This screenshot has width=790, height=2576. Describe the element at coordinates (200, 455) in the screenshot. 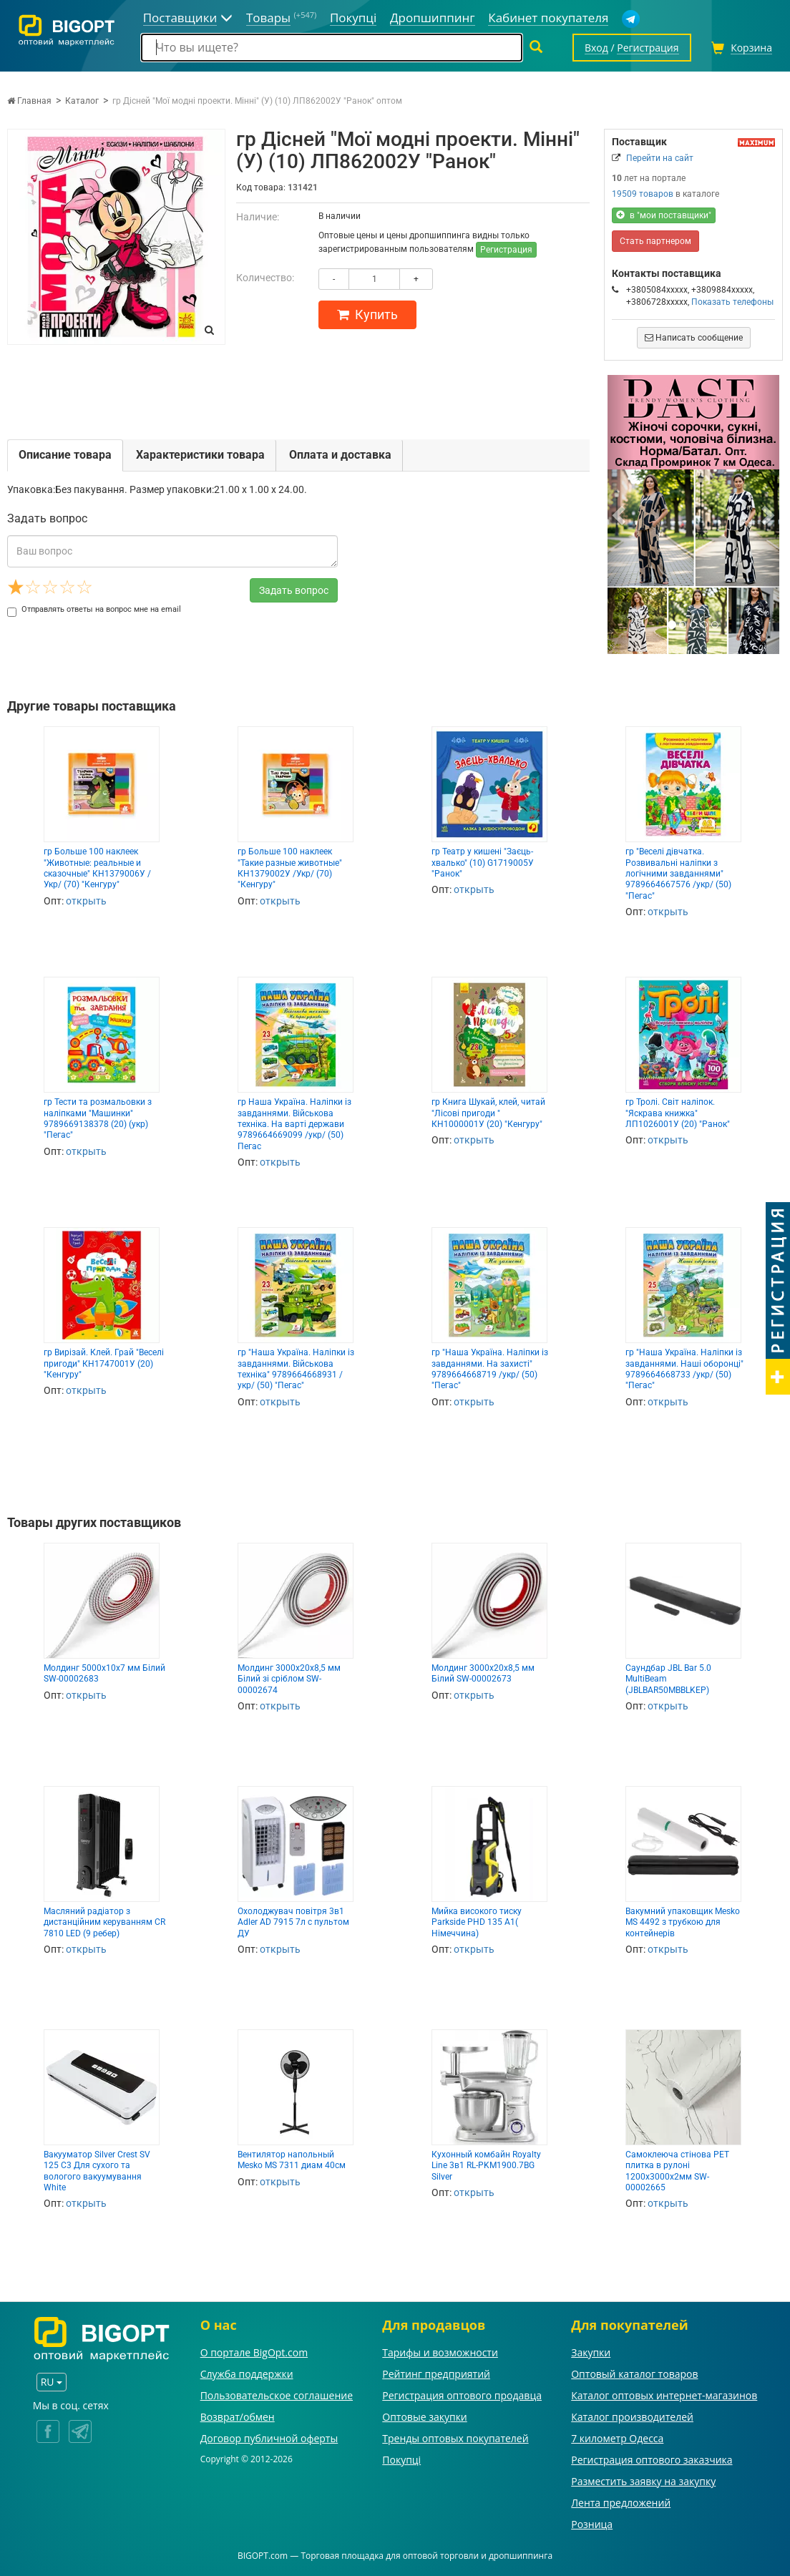

I see `Характеристики товара [tab]` at that location.